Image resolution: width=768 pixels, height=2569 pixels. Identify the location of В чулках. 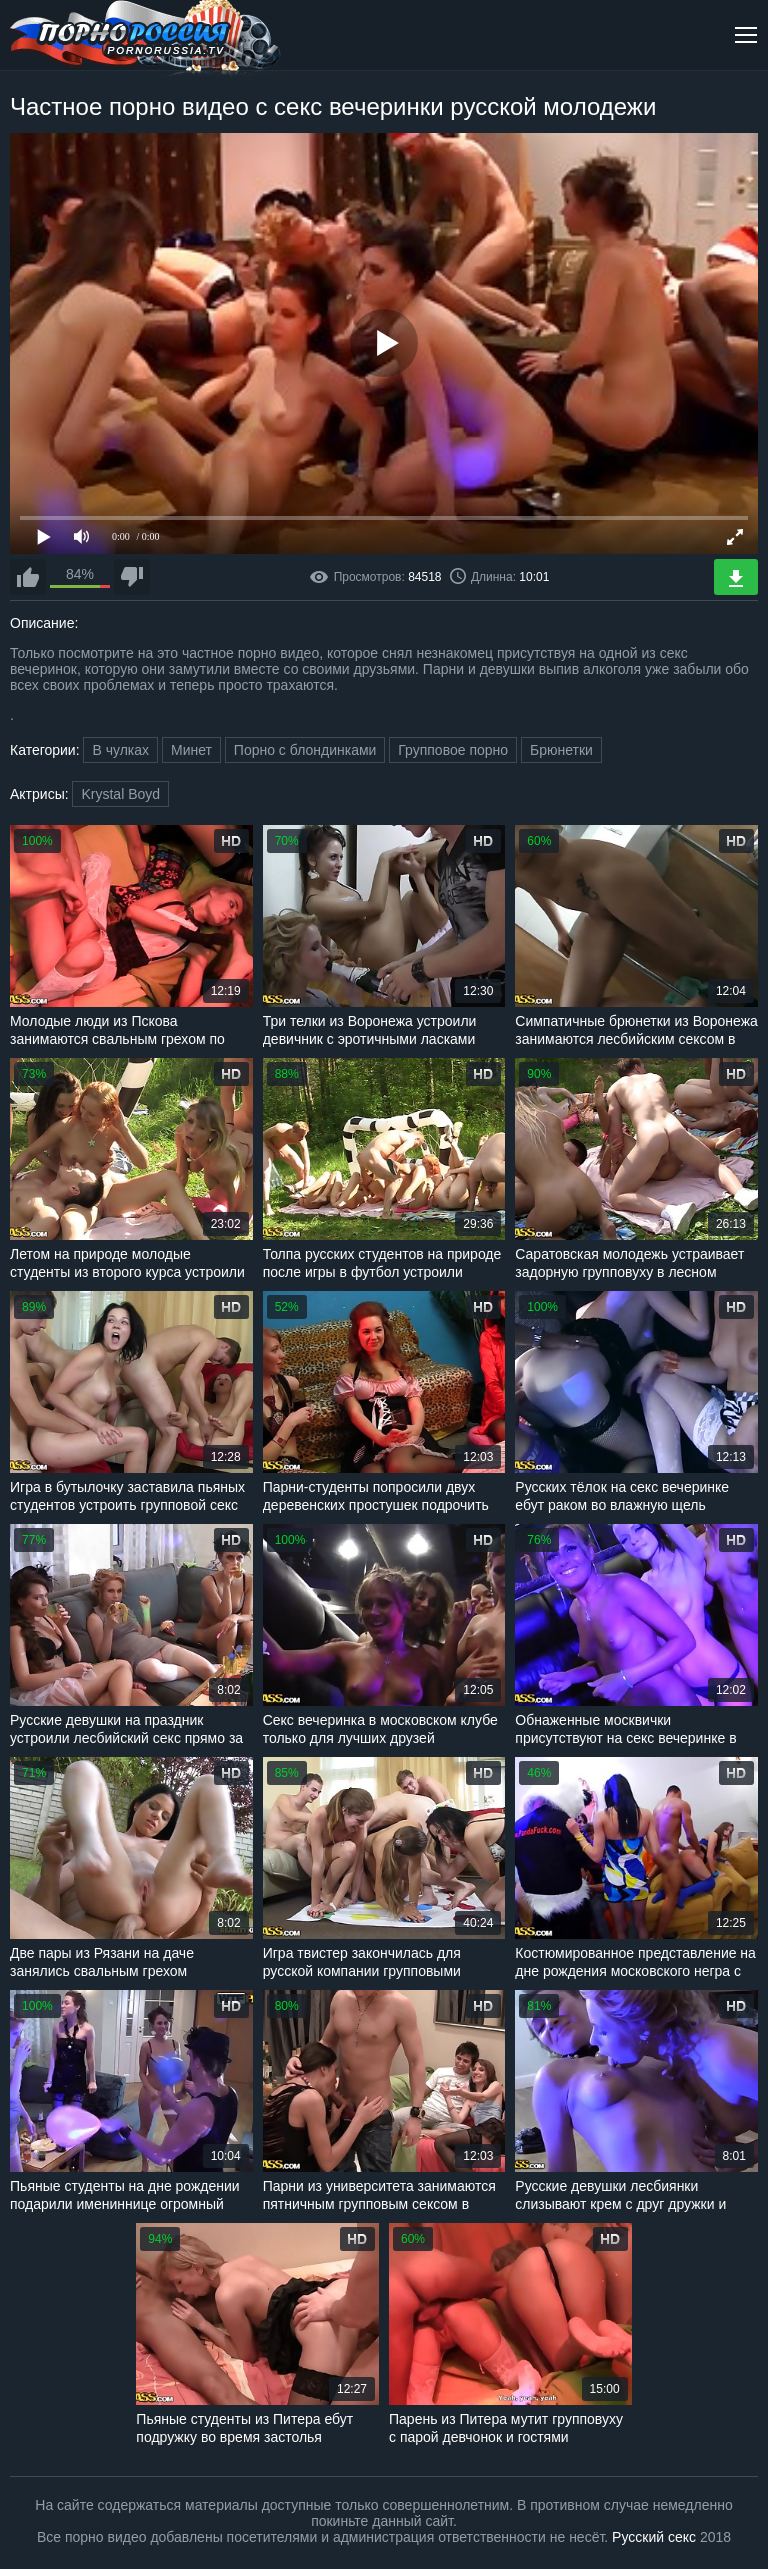
(120, 750).